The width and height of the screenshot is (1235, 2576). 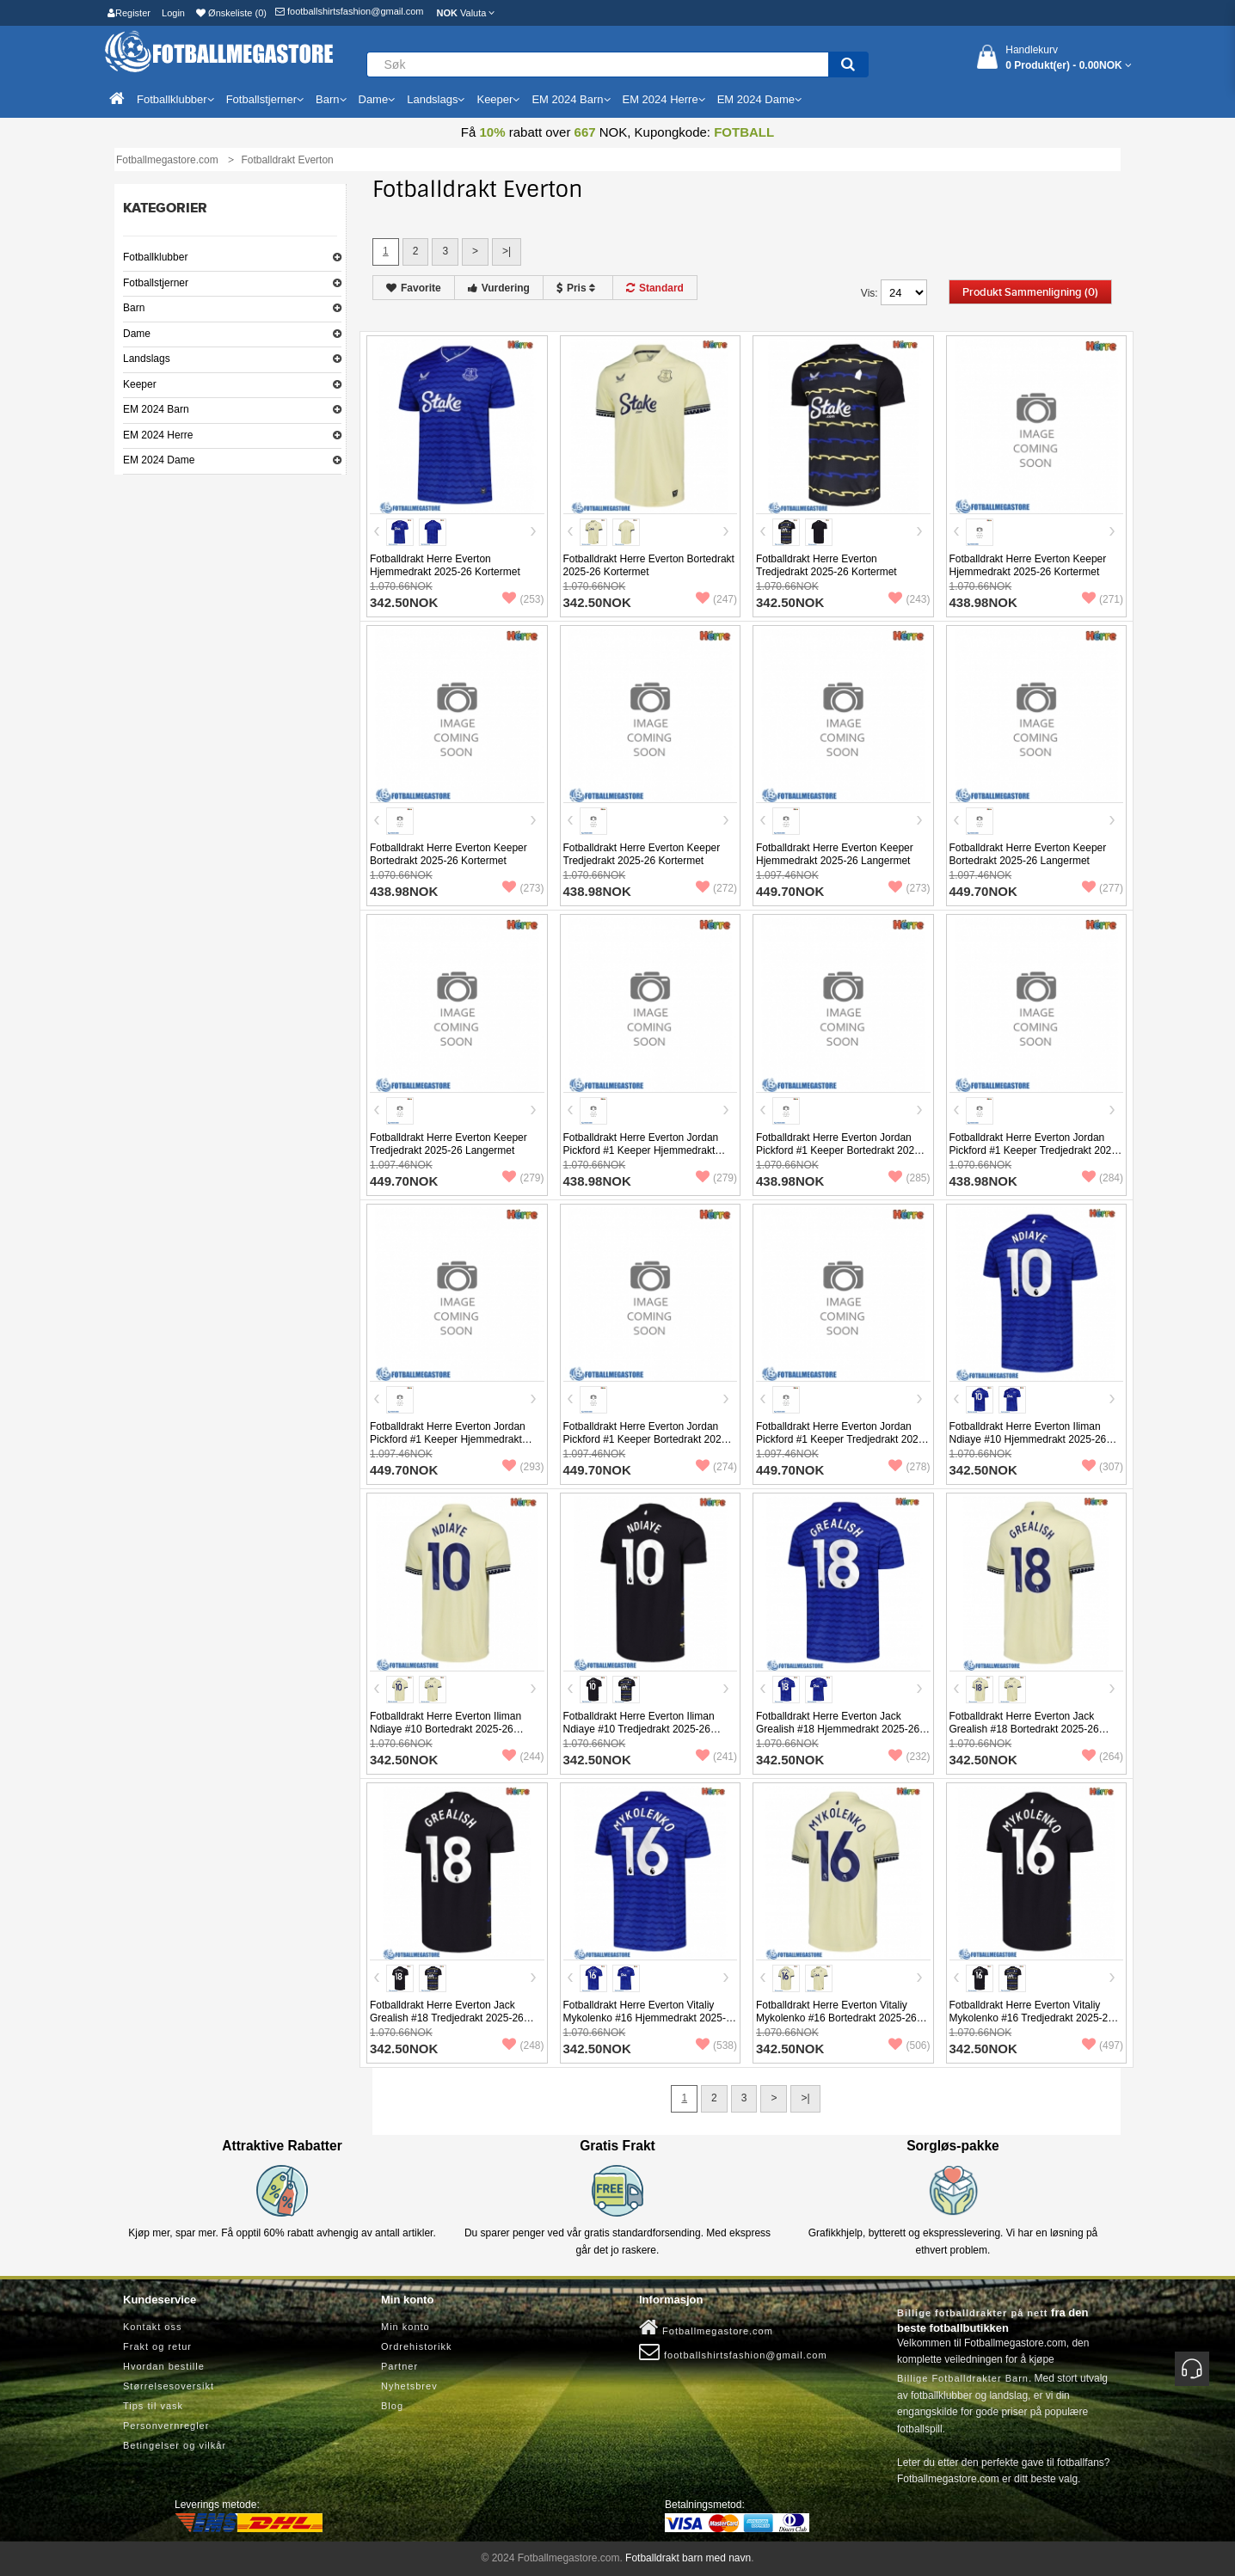 I want to click on Produkt sammenligning (0), so click(x=1030, y=292).